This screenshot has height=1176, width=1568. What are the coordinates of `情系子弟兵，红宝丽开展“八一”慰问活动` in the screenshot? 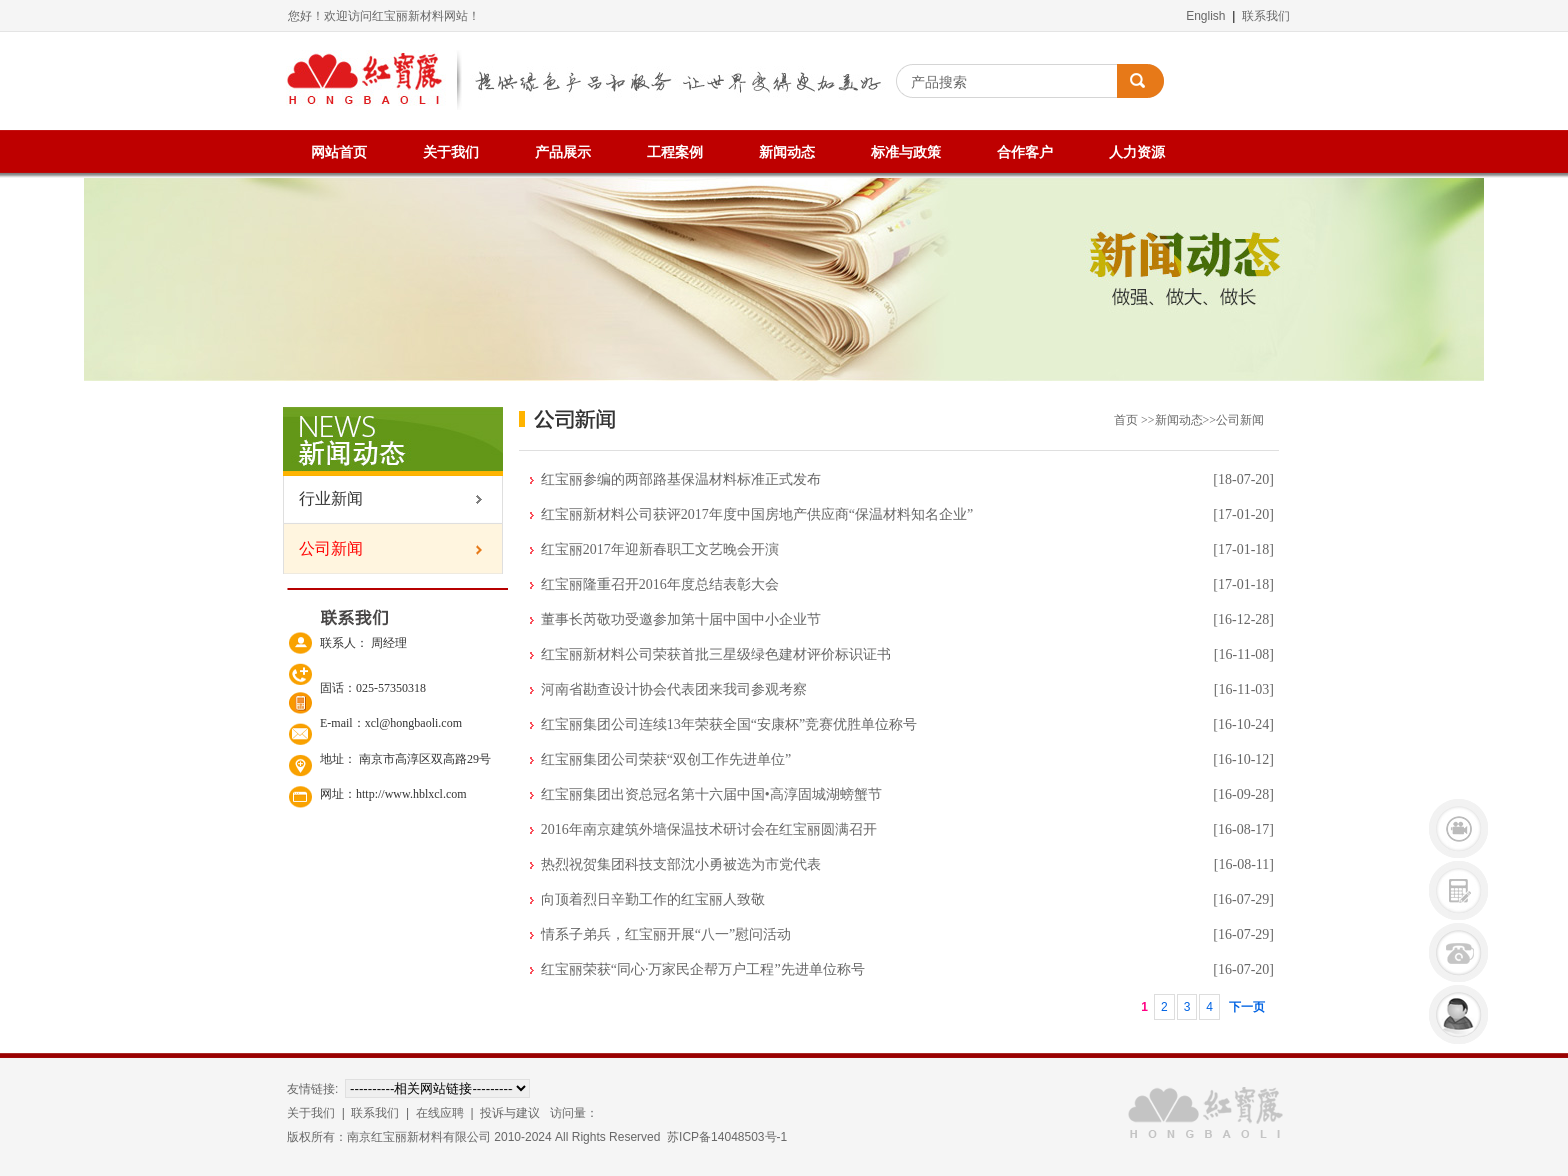 It's located at (666, 934).